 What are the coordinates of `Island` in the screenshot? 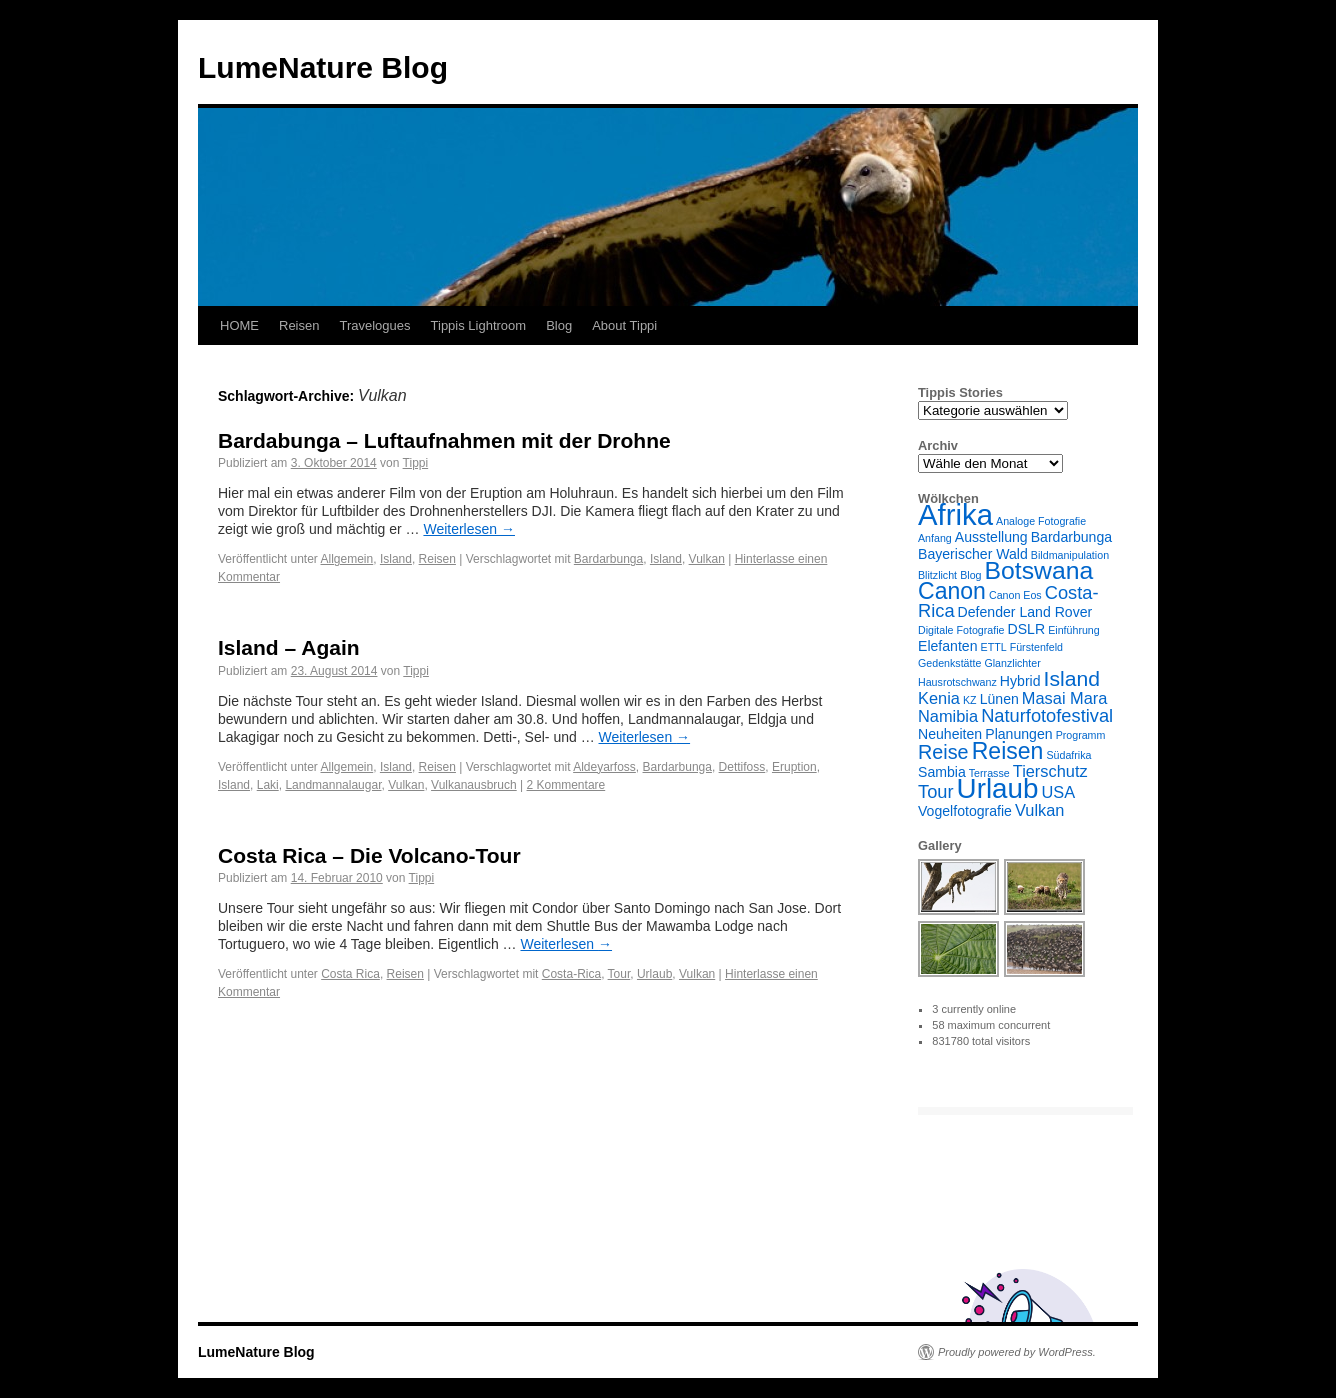 It's located at (396, 559).